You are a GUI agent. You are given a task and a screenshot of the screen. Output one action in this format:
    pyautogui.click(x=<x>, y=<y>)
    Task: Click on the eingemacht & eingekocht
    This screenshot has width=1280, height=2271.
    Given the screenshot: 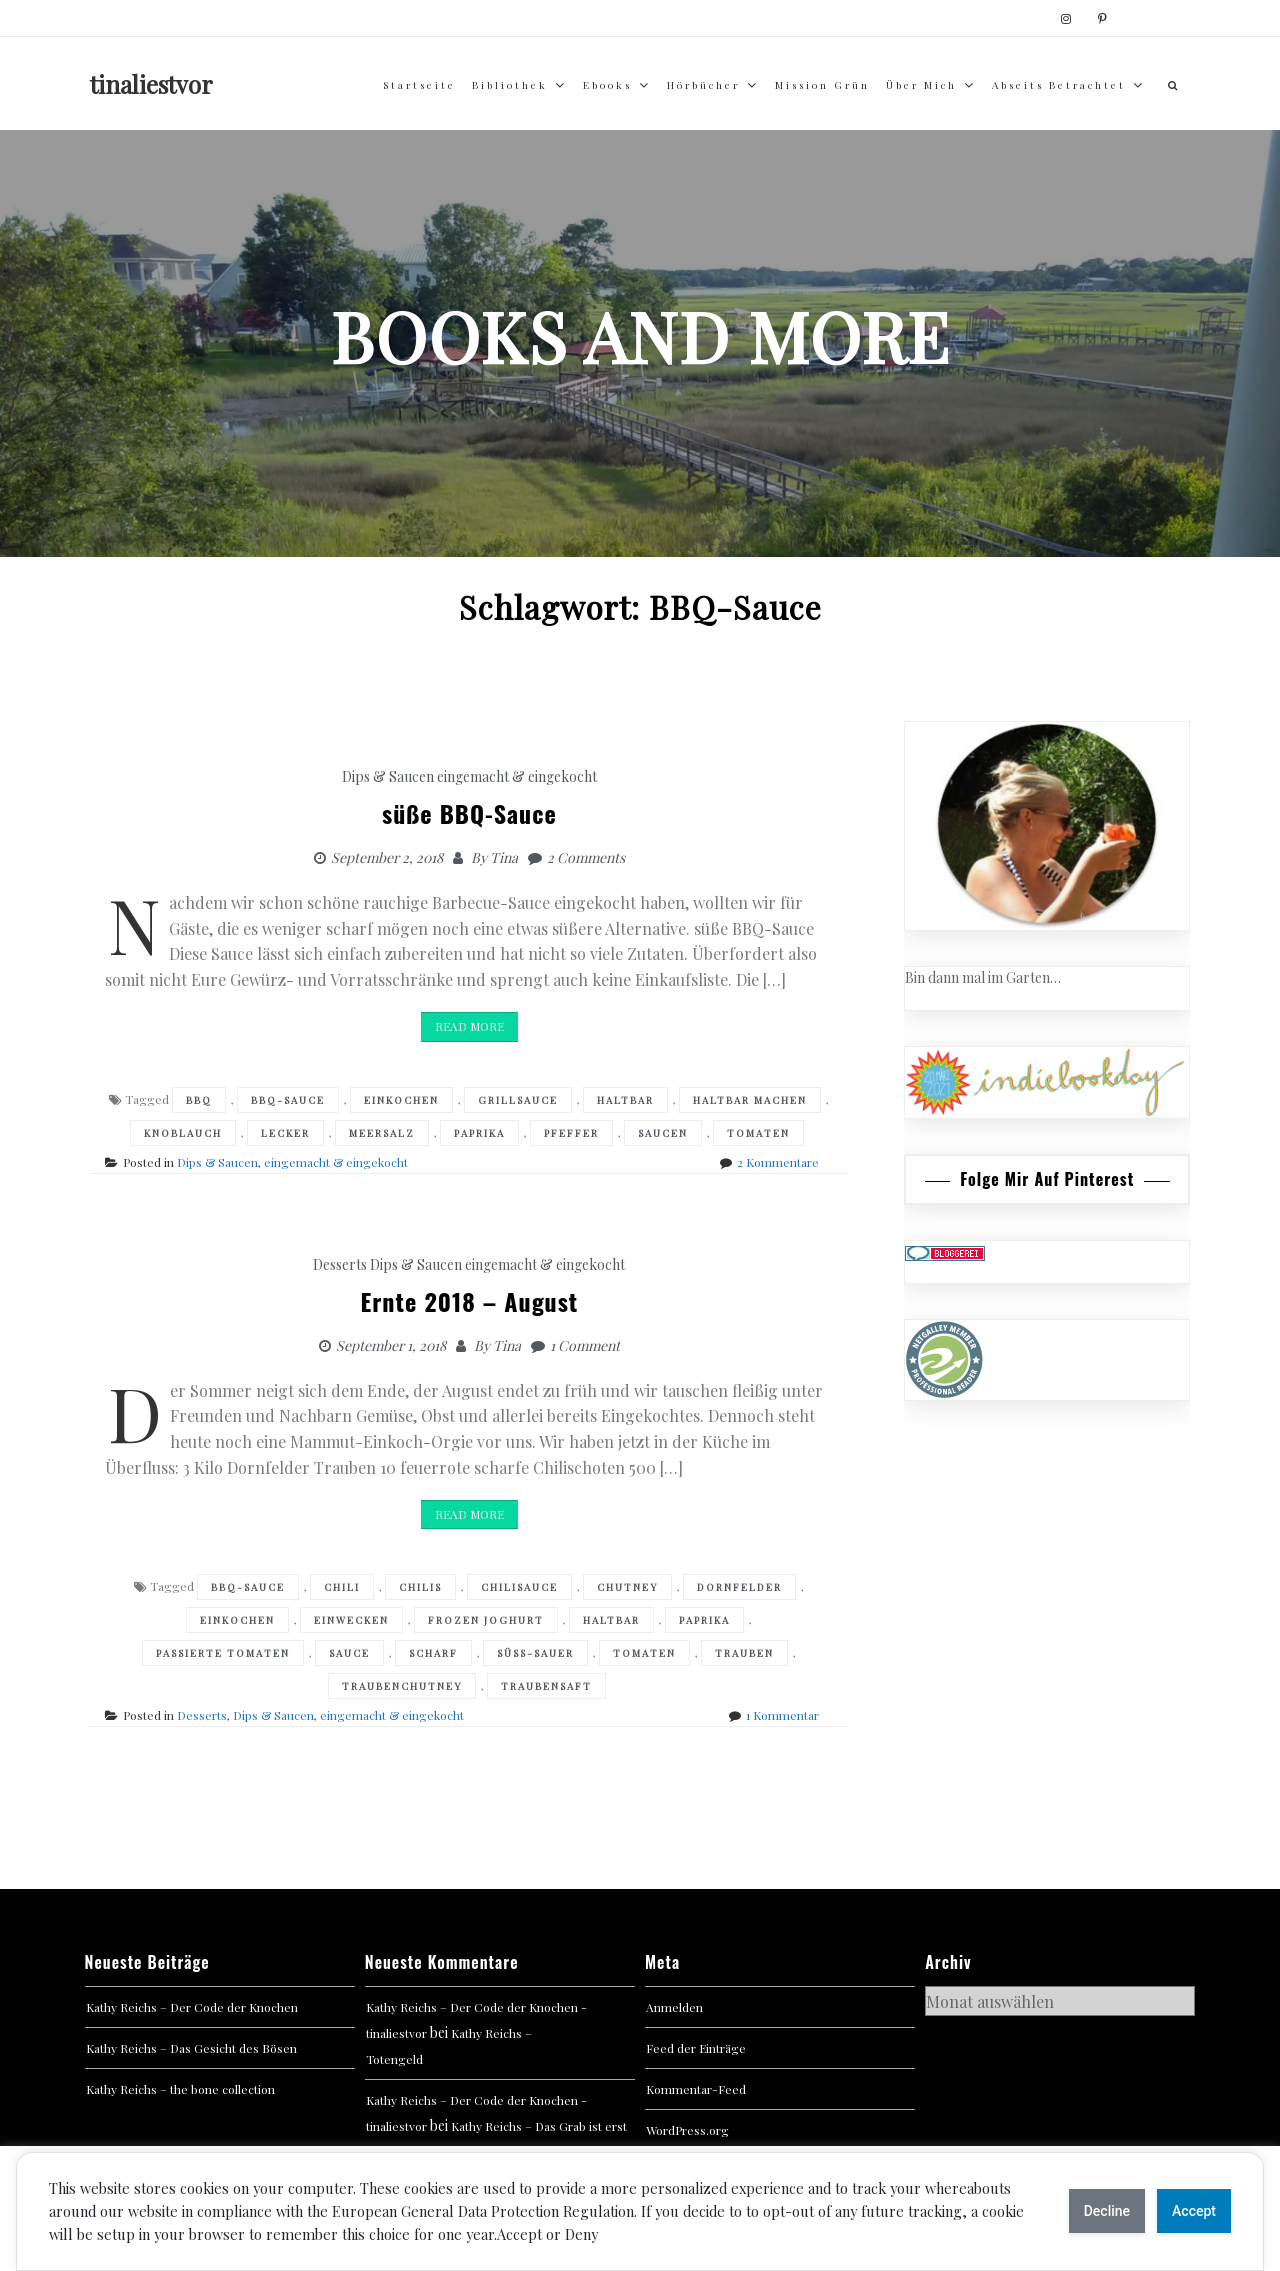 What is the action you would take?
    pyautogui.click(x=517, y=776)
    